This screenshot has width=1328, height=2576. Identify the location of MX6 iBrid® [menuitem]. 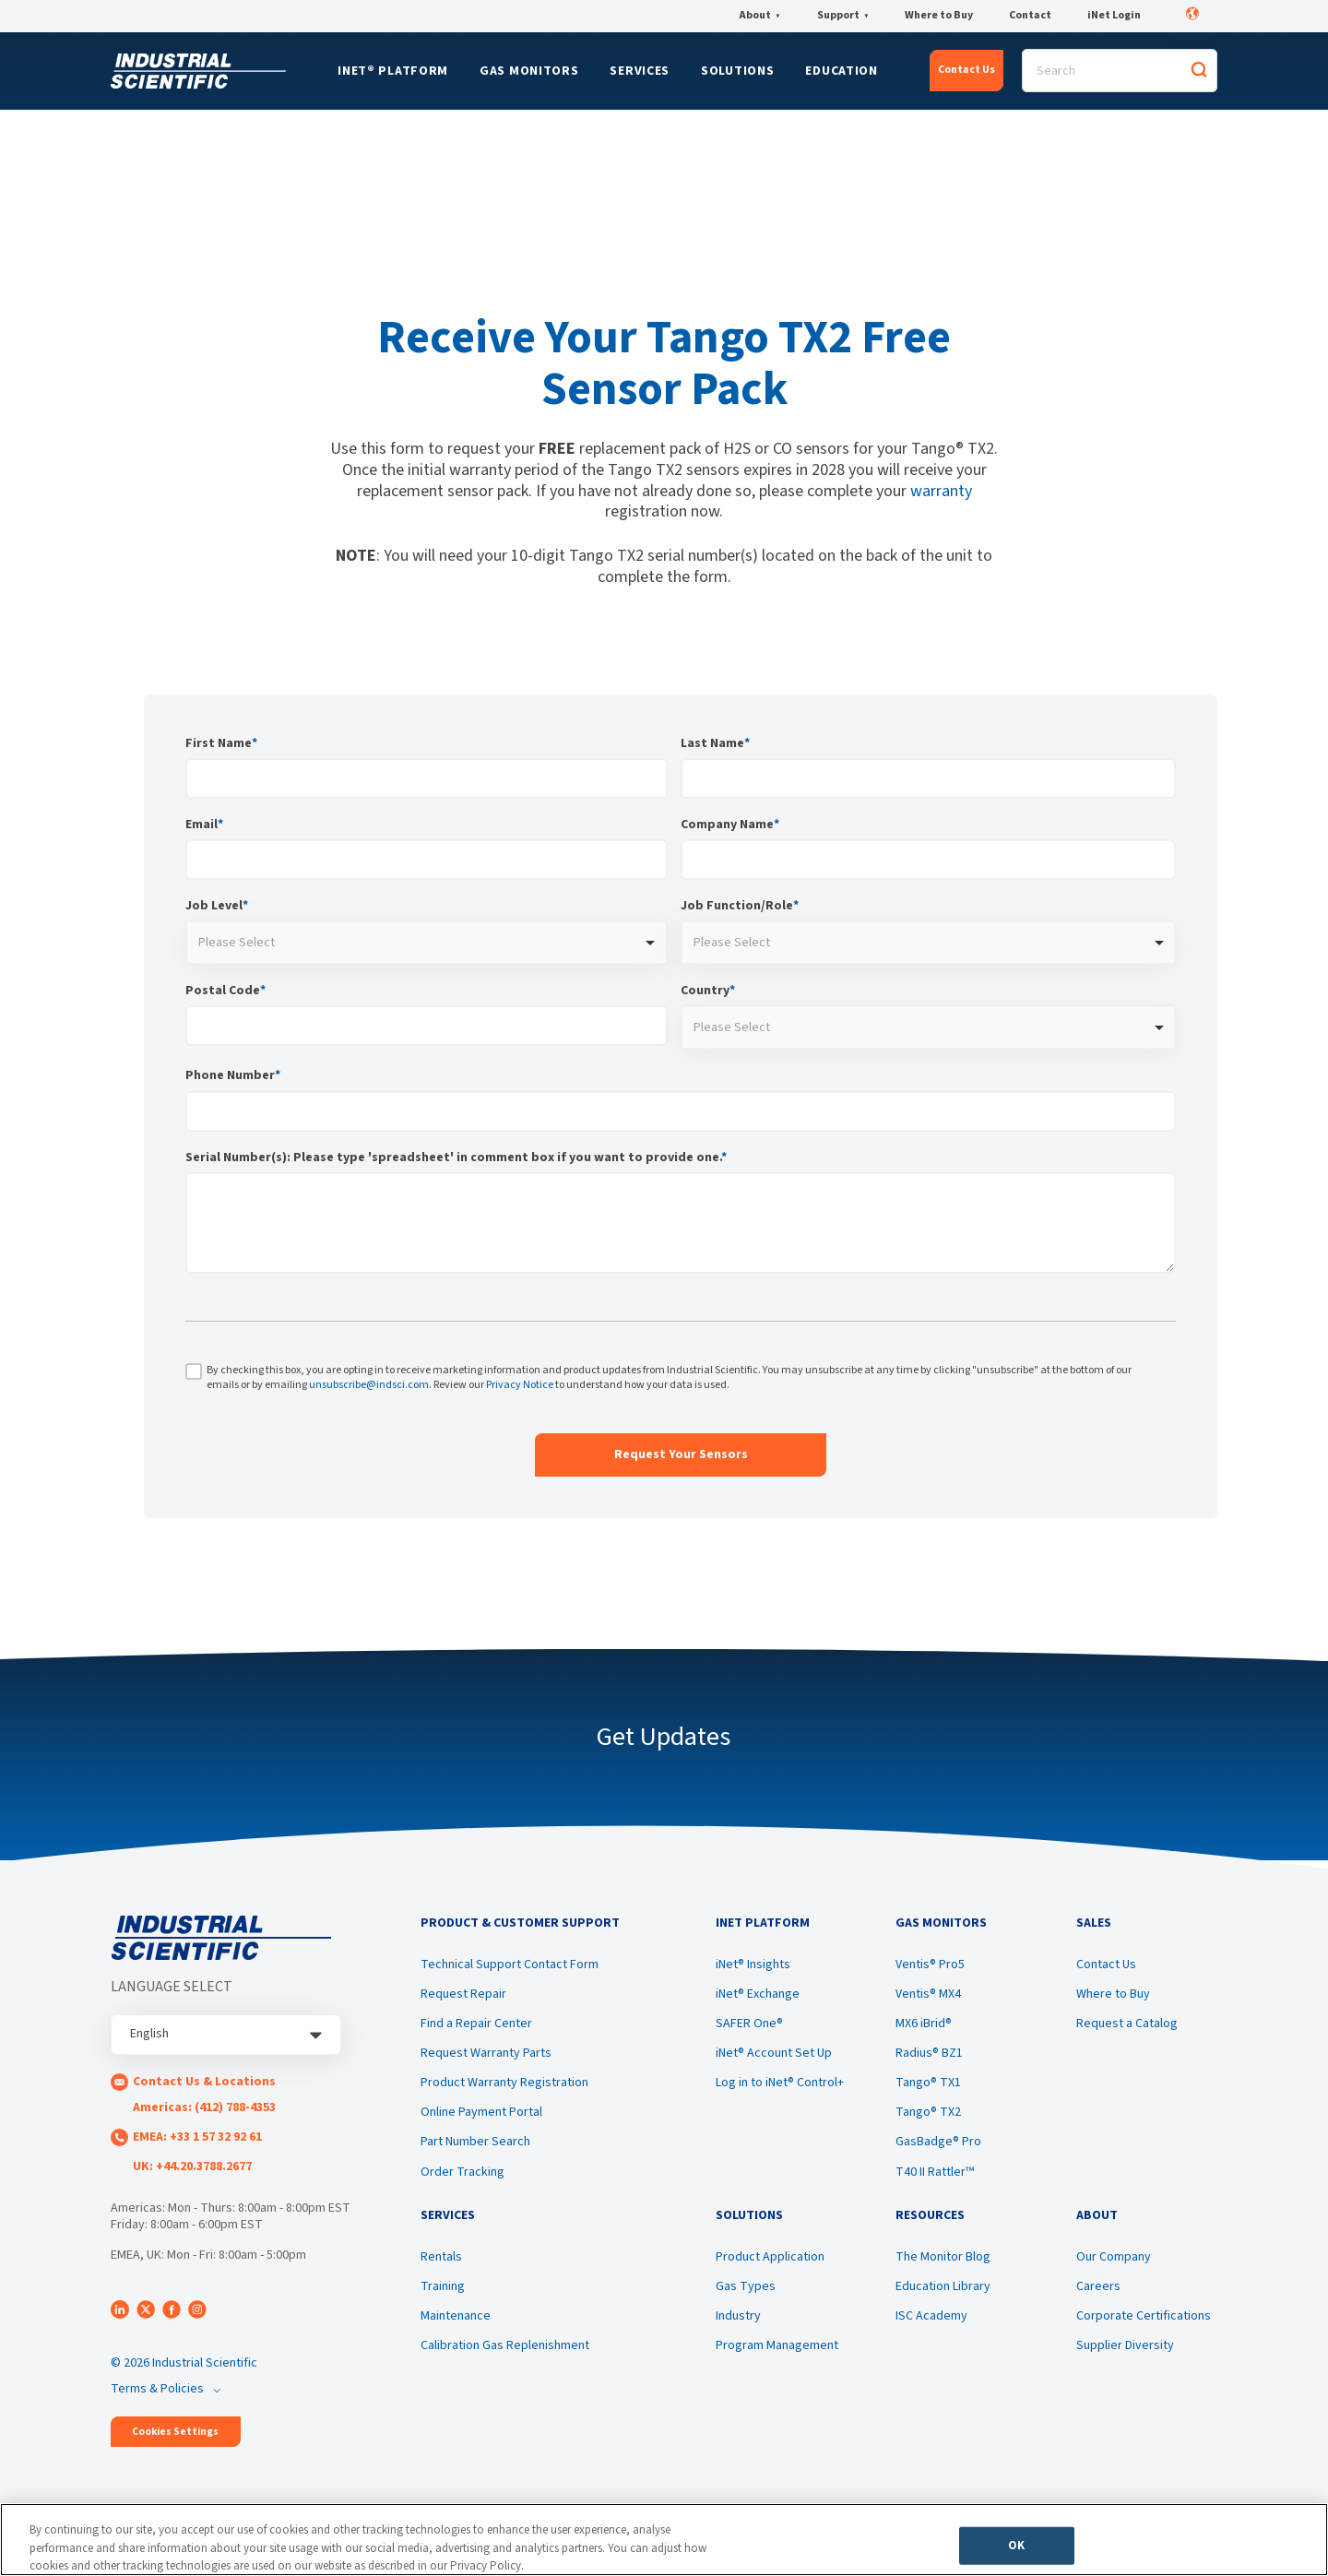
(923, 2023).